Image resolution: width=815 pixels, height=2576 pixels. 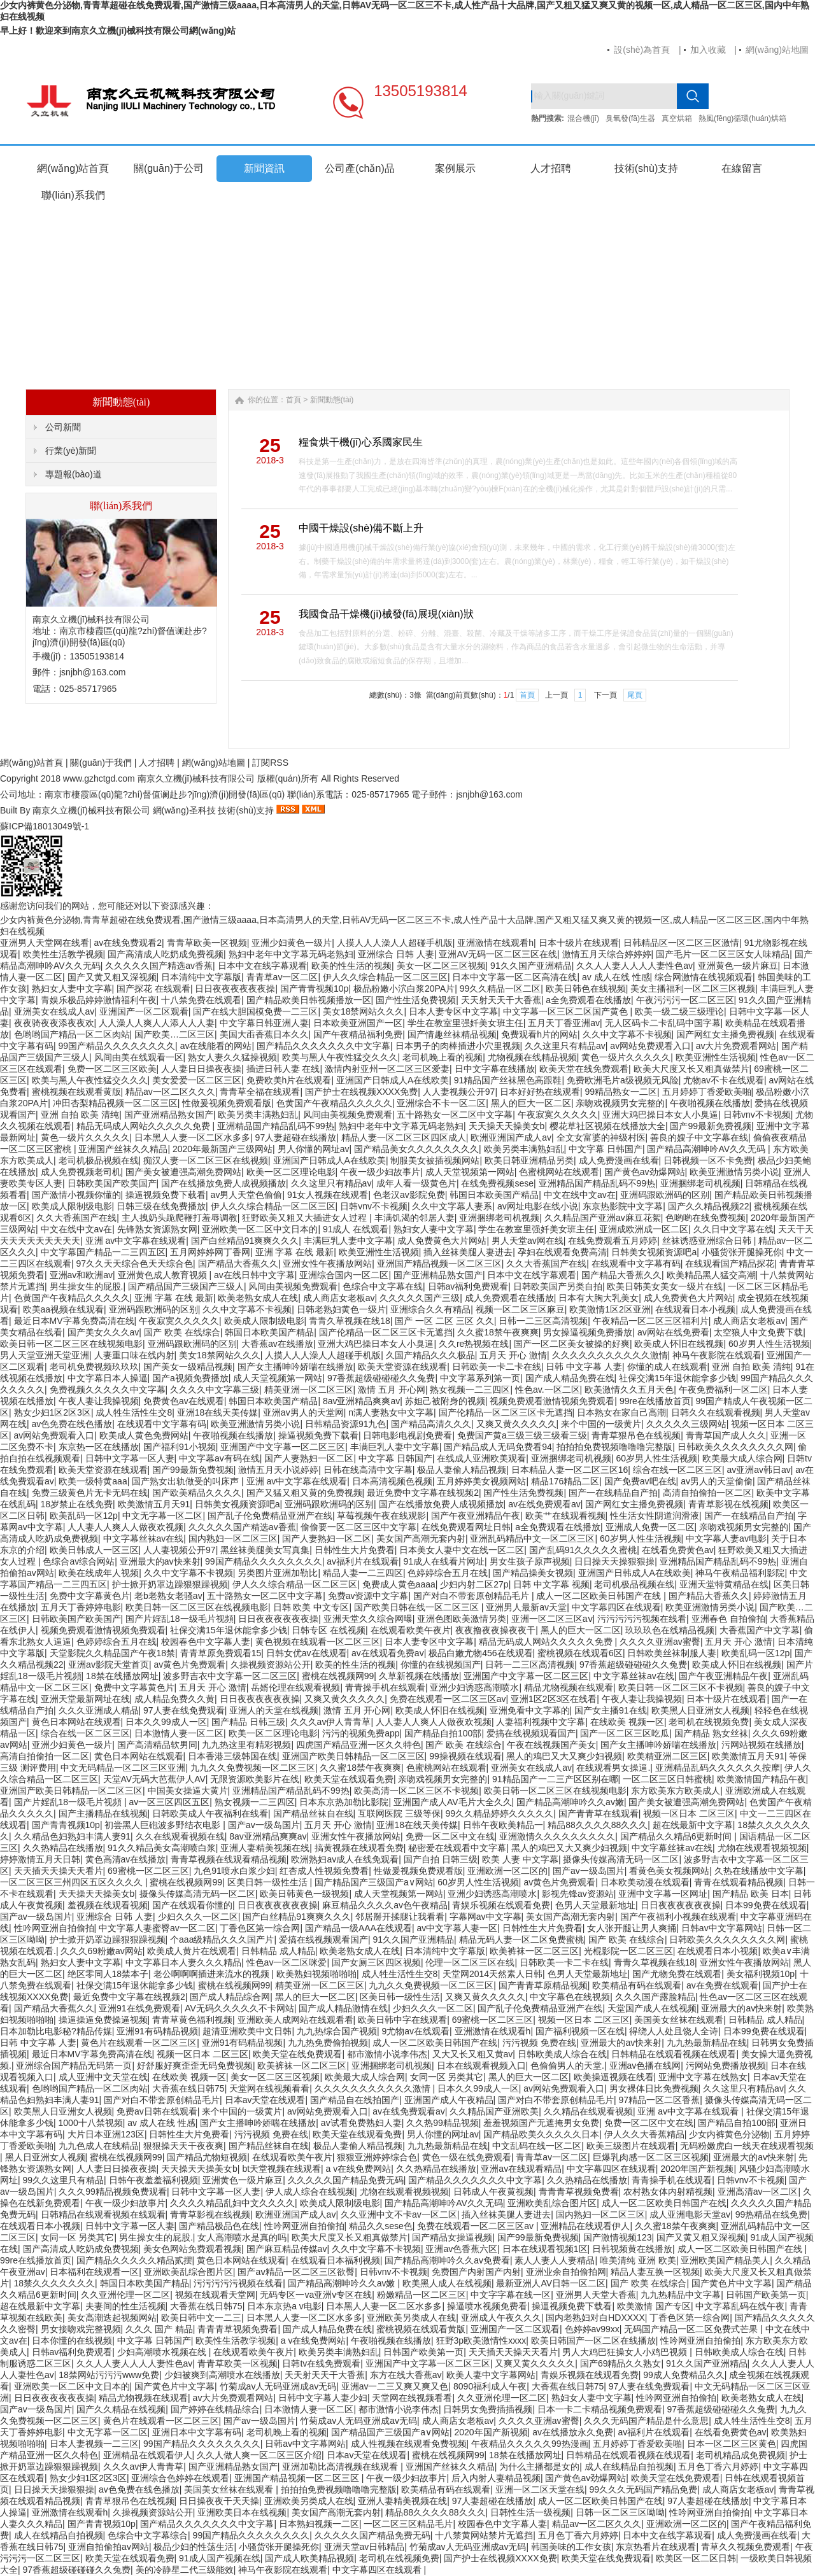 I want to click on 欧洲亚洲国产成人av, so click(x=511, y=1137).